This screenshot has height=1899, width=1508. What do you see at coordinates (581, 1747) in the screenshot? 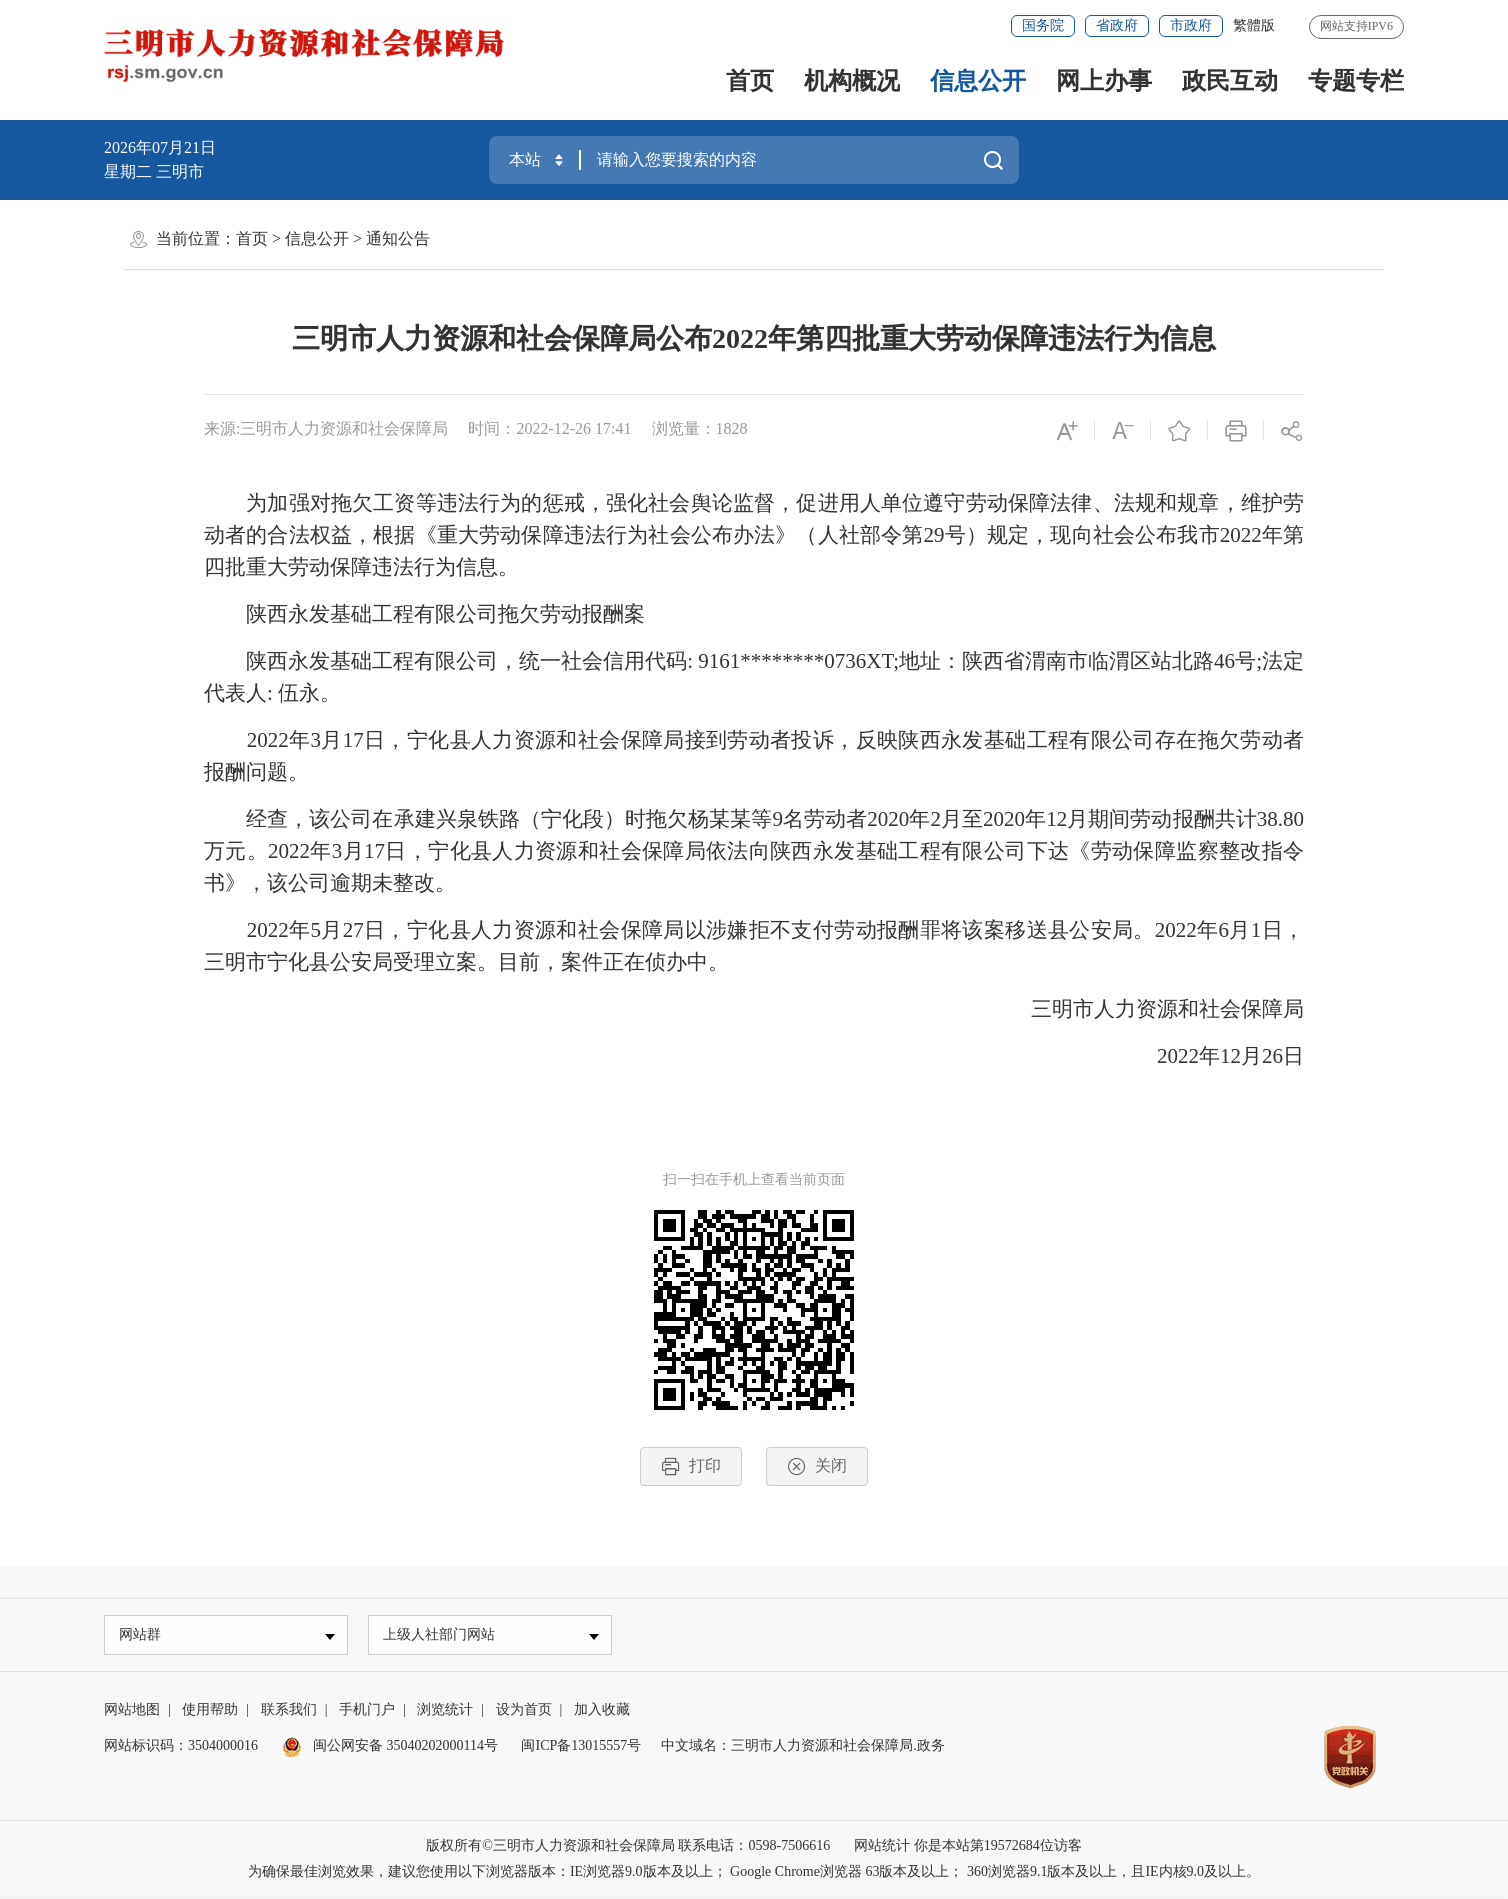
I see `闽ICP备13015557号` at bounding box center [581, 1747].